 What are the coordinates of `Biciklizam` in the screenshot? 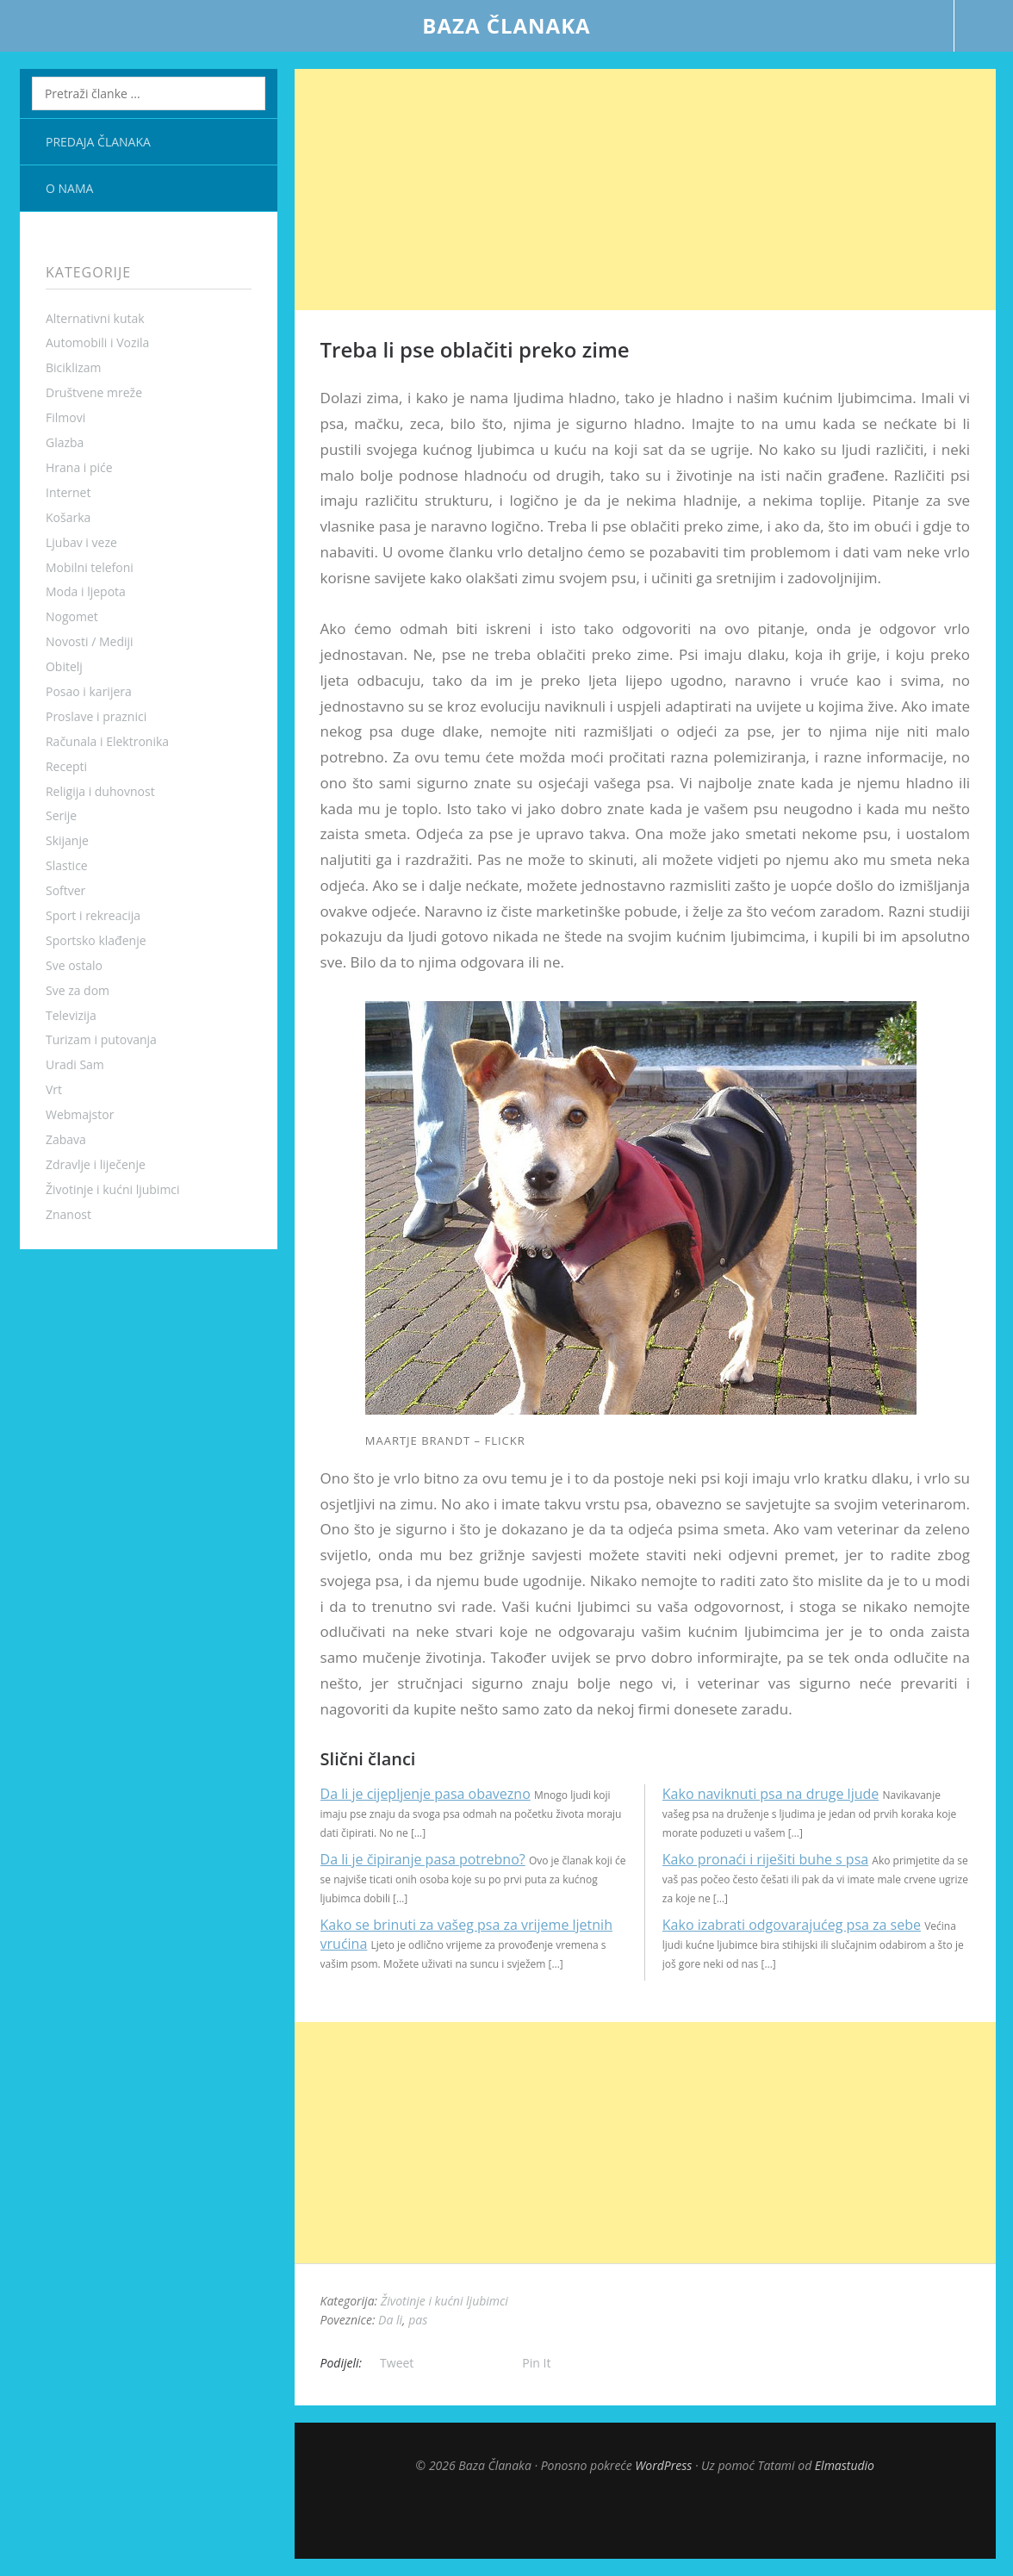 It's located at (74, 367).